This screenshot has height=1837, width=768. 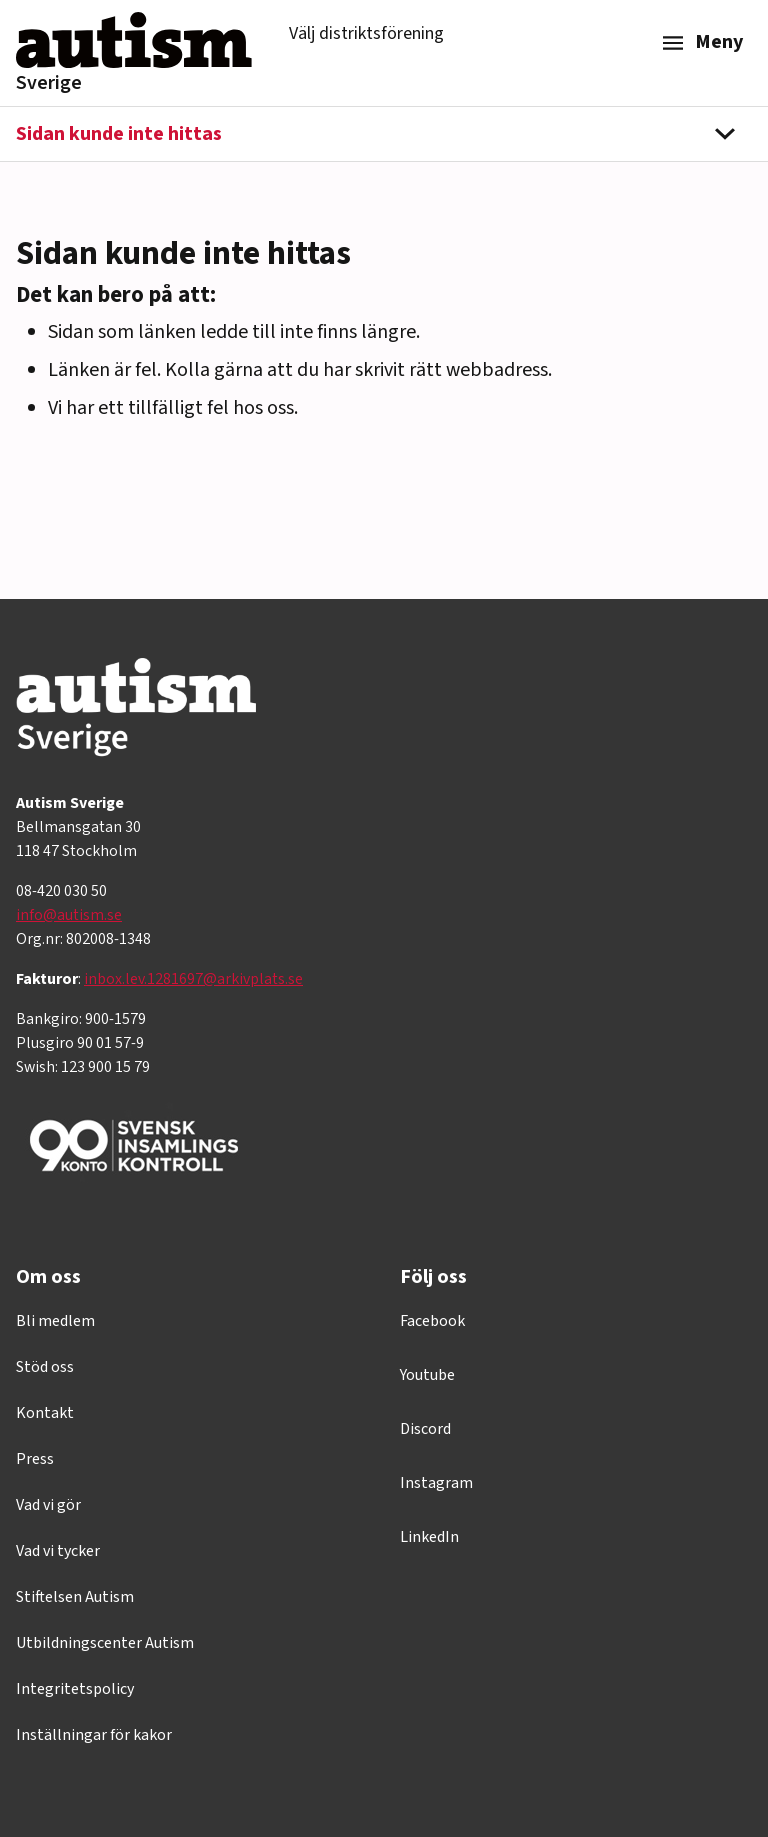 What do you see at coordinates (193, 979) in the screenshot?
I see `inbox.lev.1281697@arkivplats.se` at bounding box center [193, 979].